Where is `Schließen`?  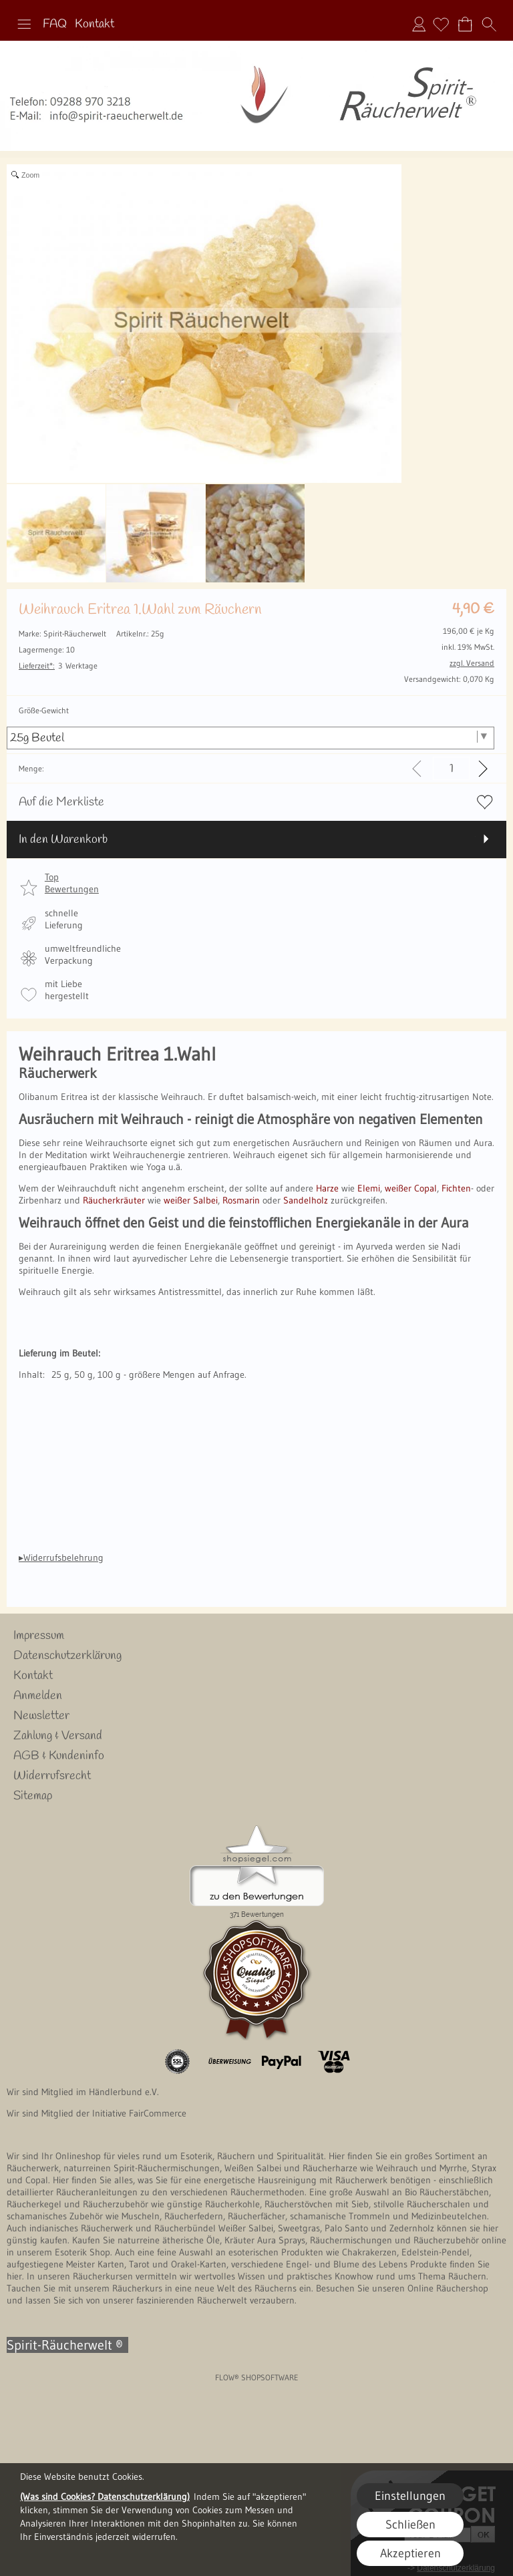
Schließen is located at coordinates (410, 2524).